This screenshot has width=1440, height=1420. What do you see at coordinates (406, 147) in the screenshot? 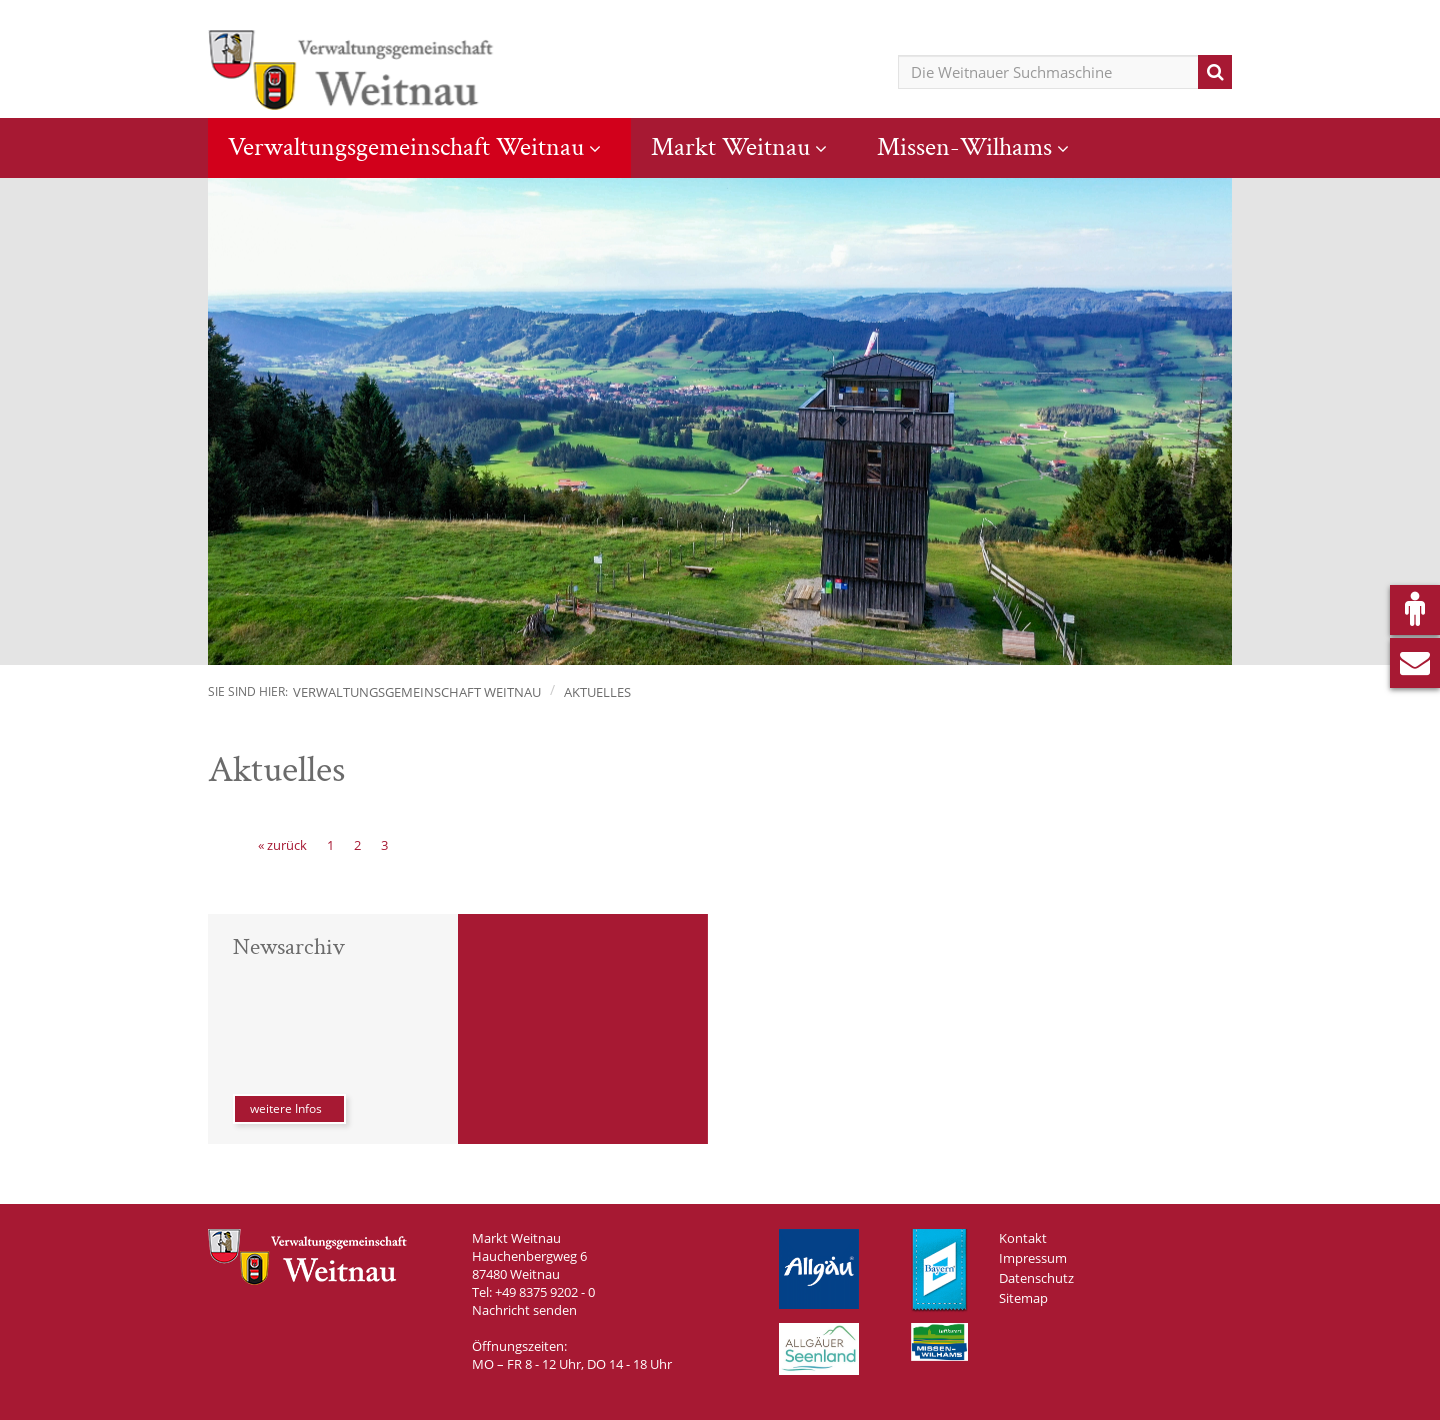
I see `Verwaltungsgemeinschaft Weitnau` at bounding box center [406, 147].